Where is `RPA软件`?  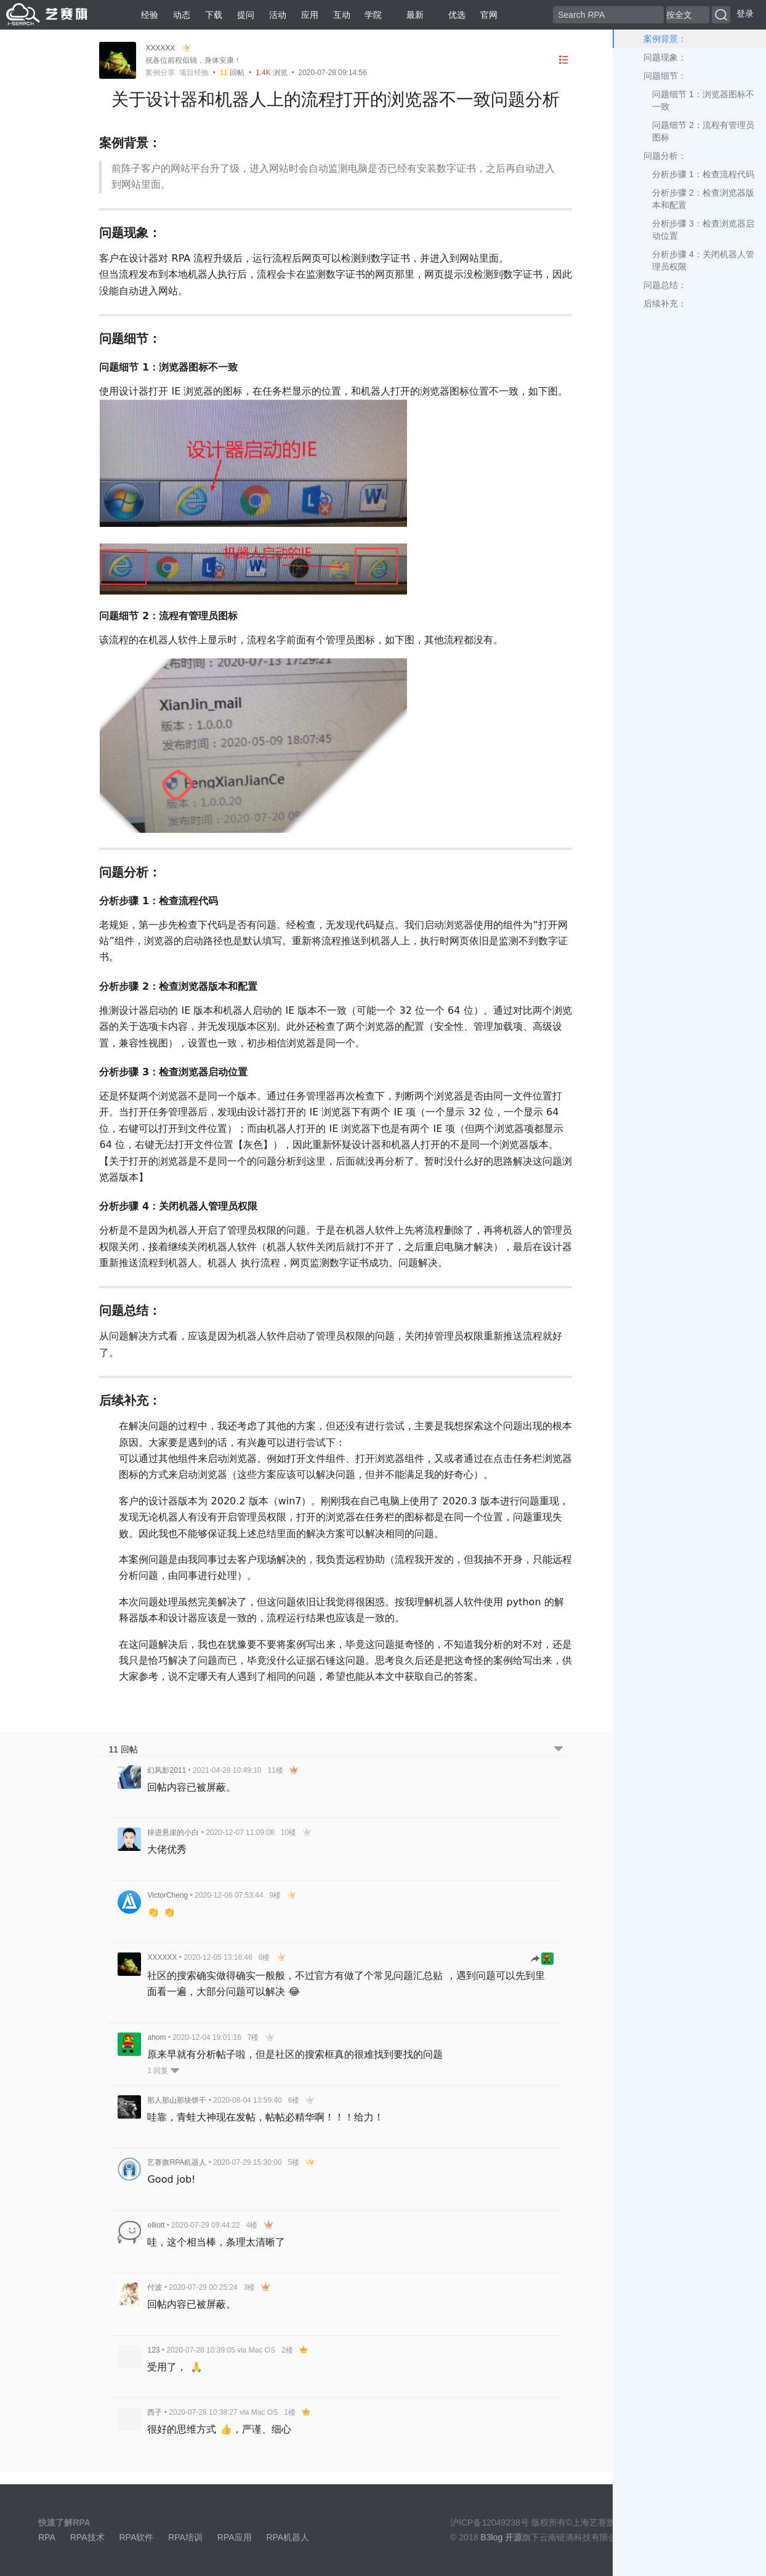
RPA软件 is located at coordinates (136, 2537).